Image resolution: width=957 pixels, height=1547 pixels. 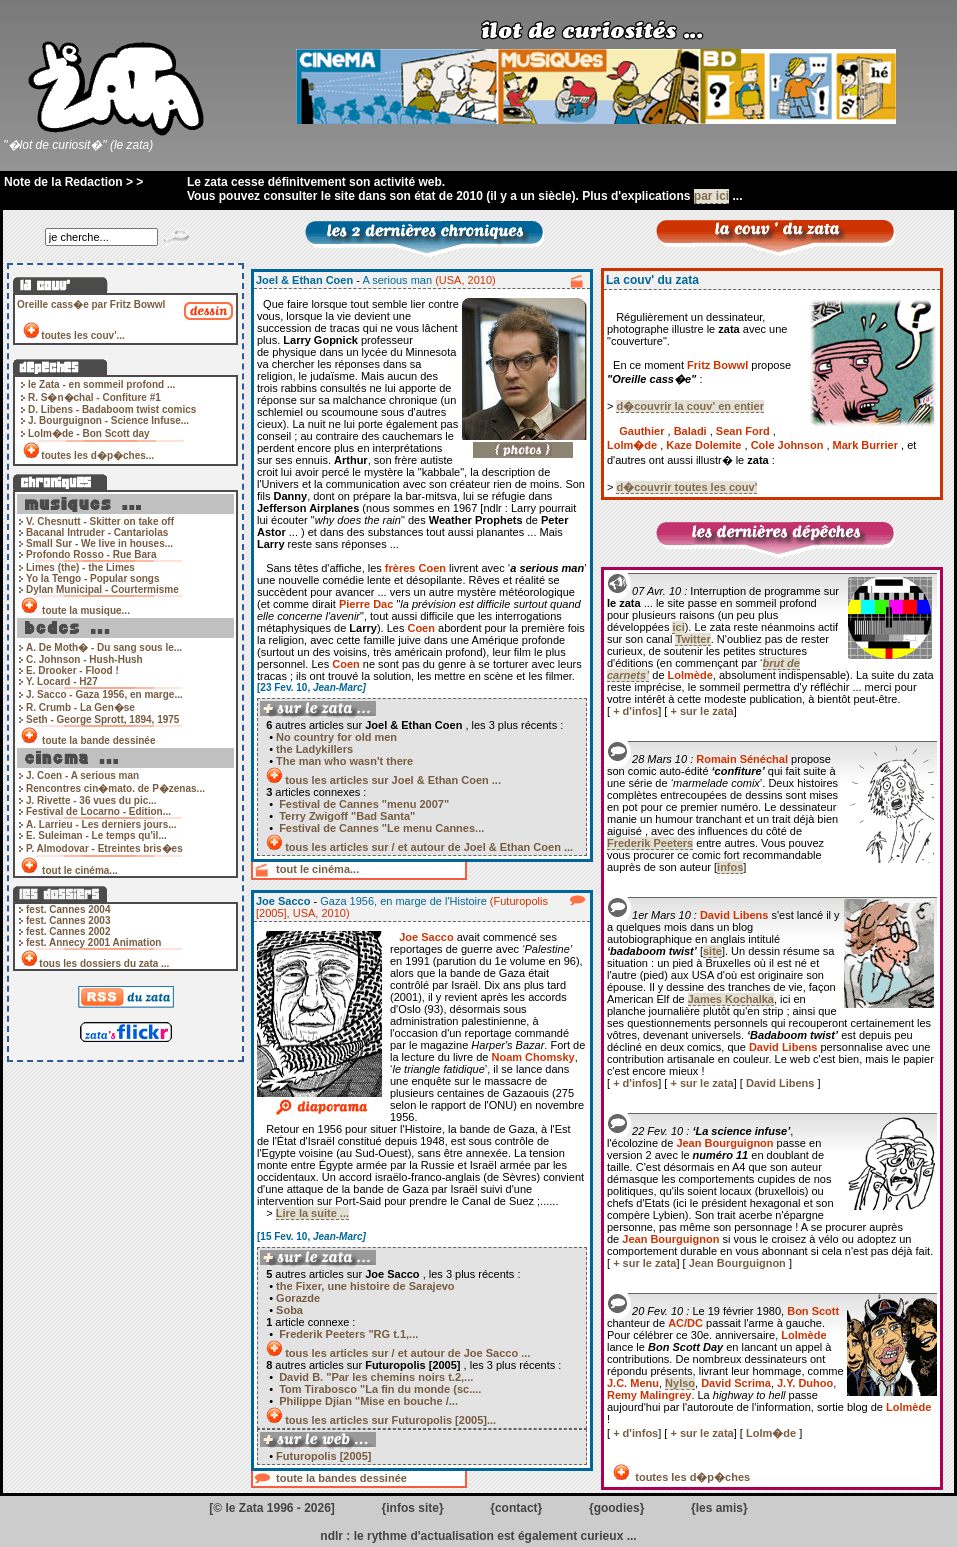 What do you see at coordinates (635, 711) in the screenshot?
I see `+ d'infos` at bounding box center [635, 711].